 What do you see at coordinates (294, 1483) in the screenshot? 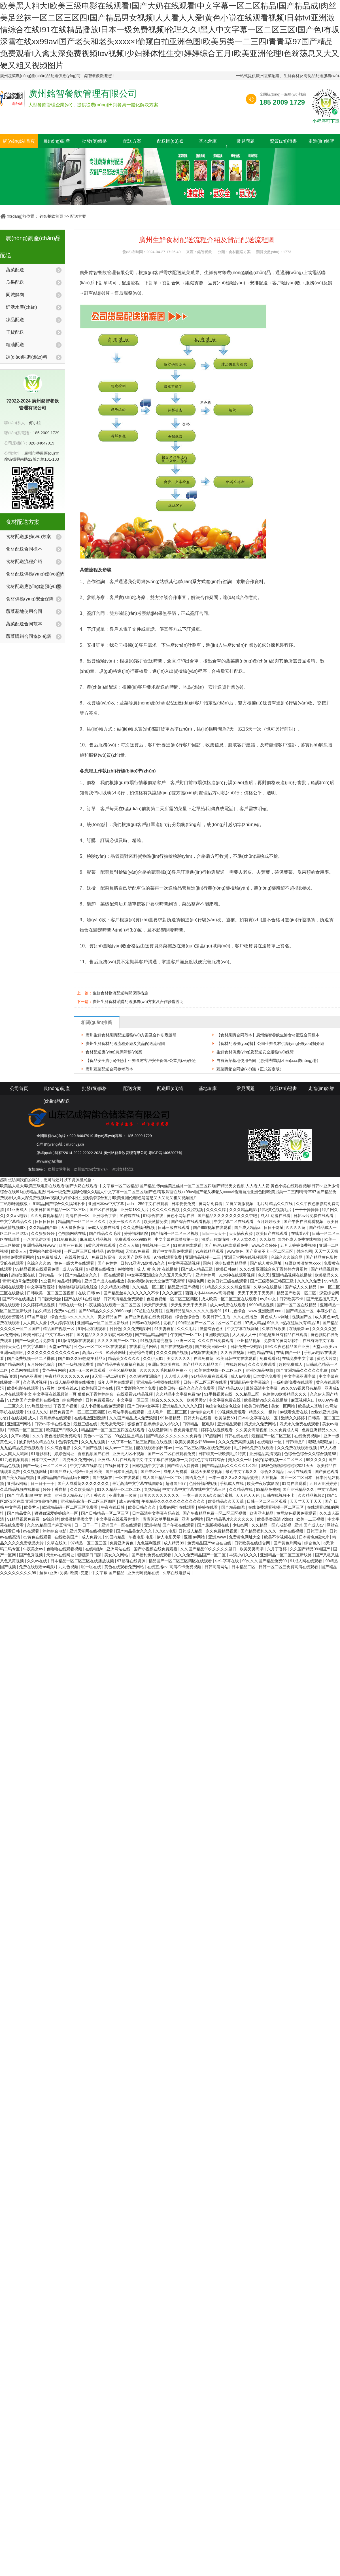
I see `91网在线观看` at bounding box center [294, 1483].